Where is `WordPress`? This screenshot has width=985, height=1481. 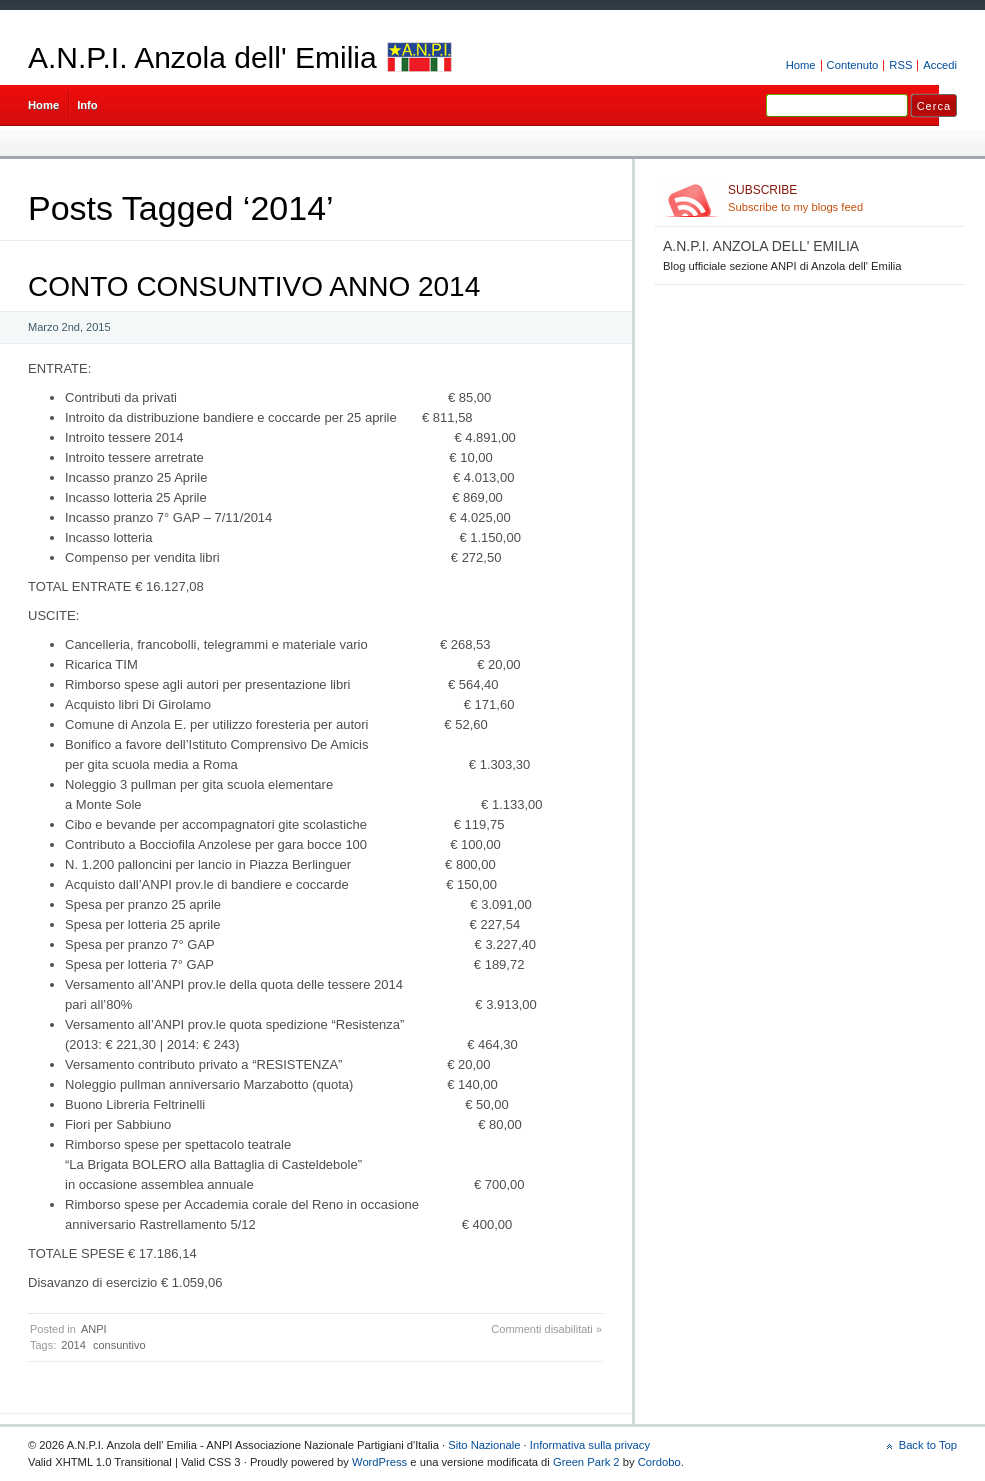
WordPress is located at coordinates (379, 1462).